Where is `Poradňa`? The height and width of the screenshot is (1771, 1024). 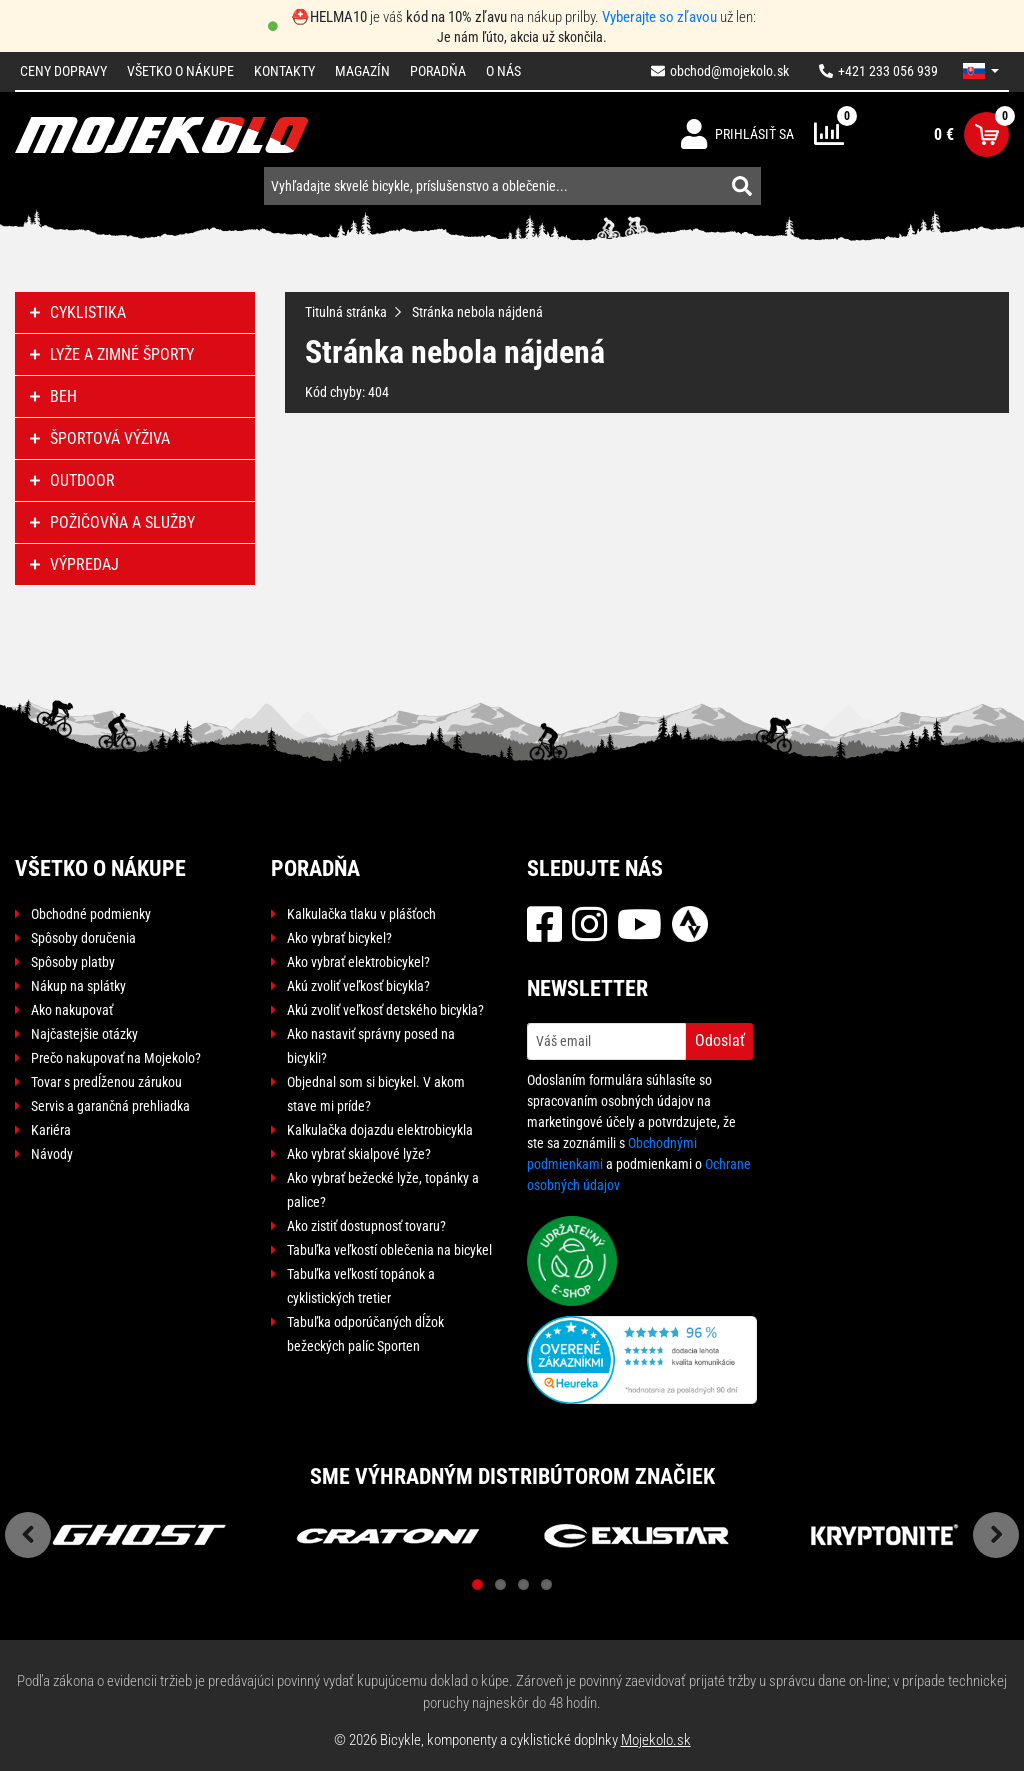
Poradňa is located at coordinates (438, 71).